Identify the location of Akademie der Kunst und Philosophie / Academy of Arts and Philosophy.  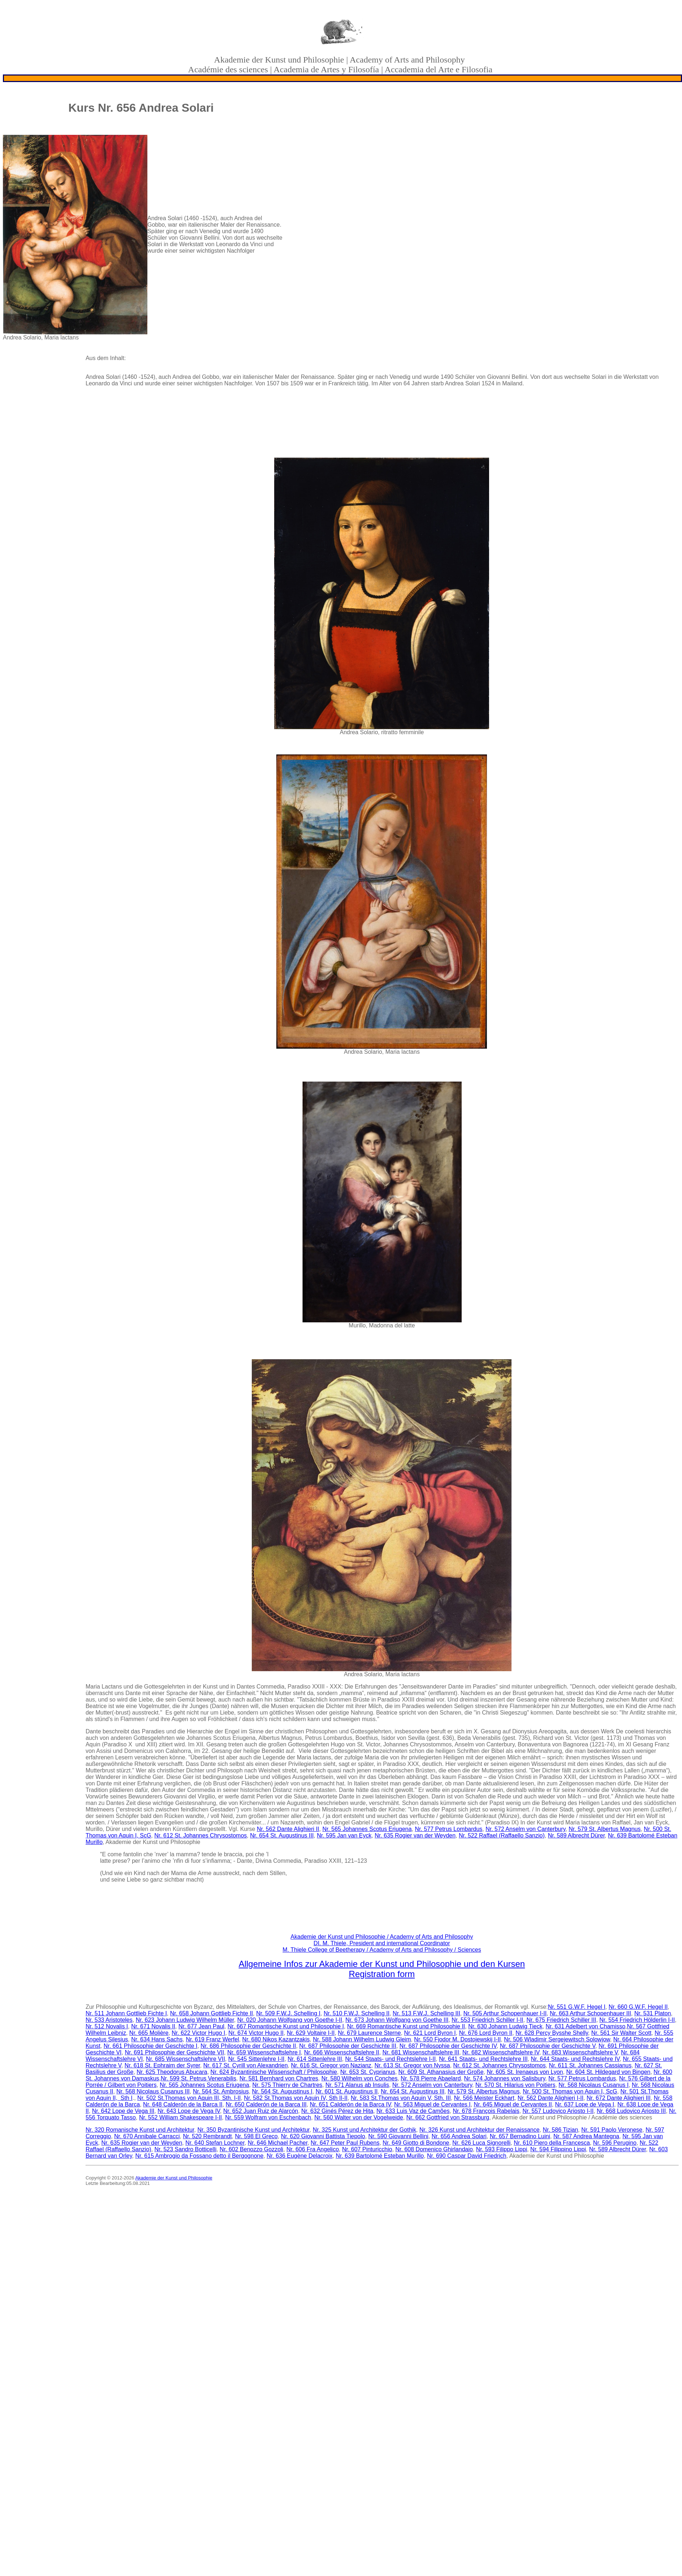
(381, 1937).